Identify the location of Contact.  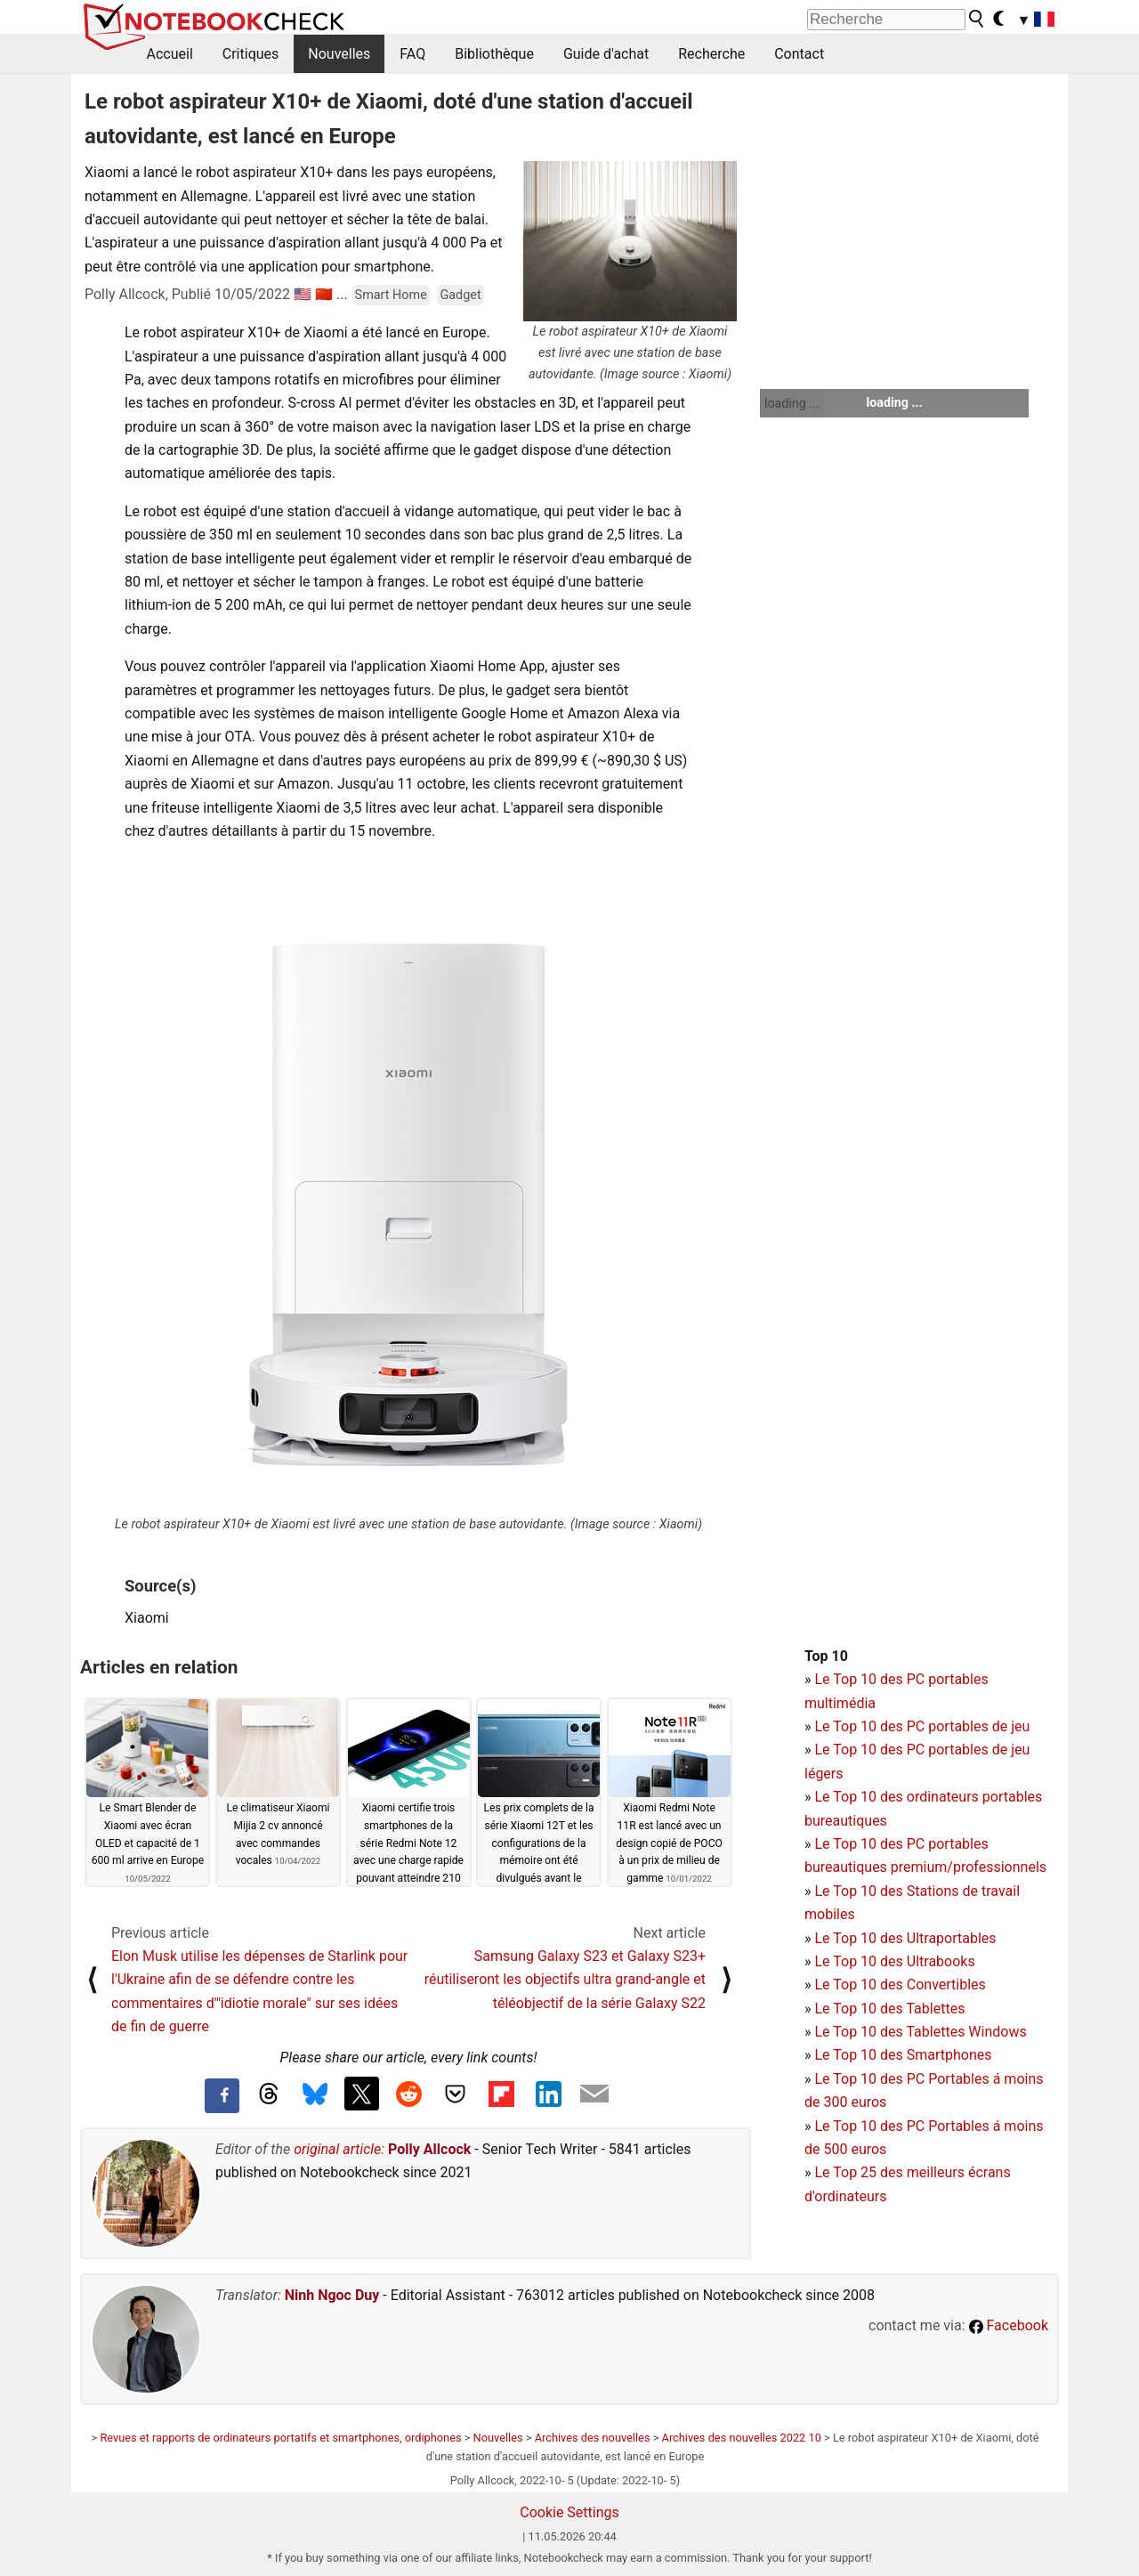
(799, 53).